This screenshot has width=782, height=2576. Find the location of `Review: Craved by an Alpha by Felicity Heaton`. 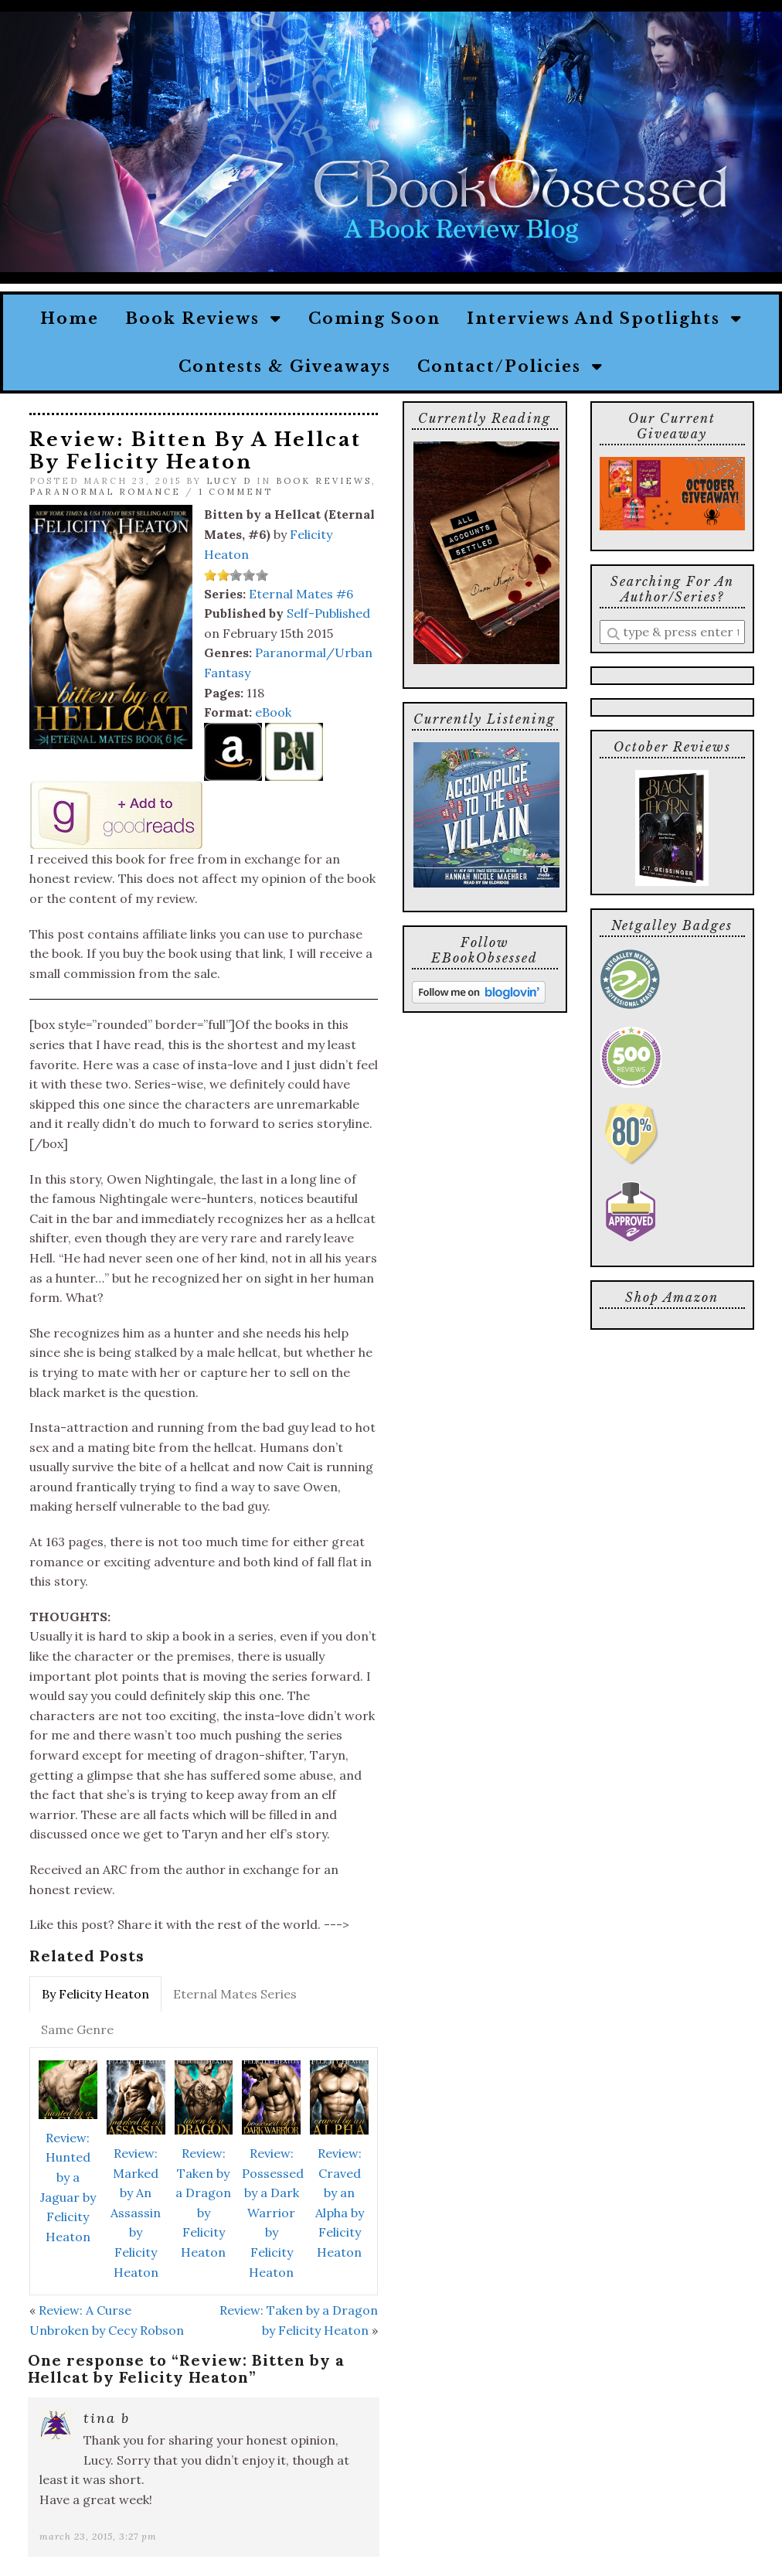

Review: Craved by an Alpha by Felicity Heaton is located at coordinates (339, 2202).